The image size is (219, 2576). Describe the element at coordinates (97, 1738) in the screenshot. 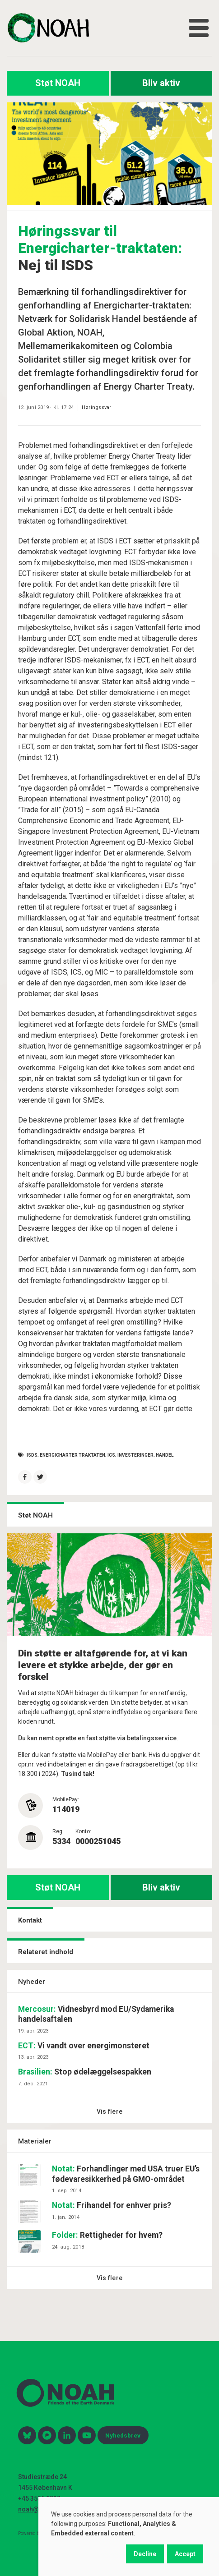

I see `Du kan nemt oprette en fast støtte via betalingsservice` at that location.